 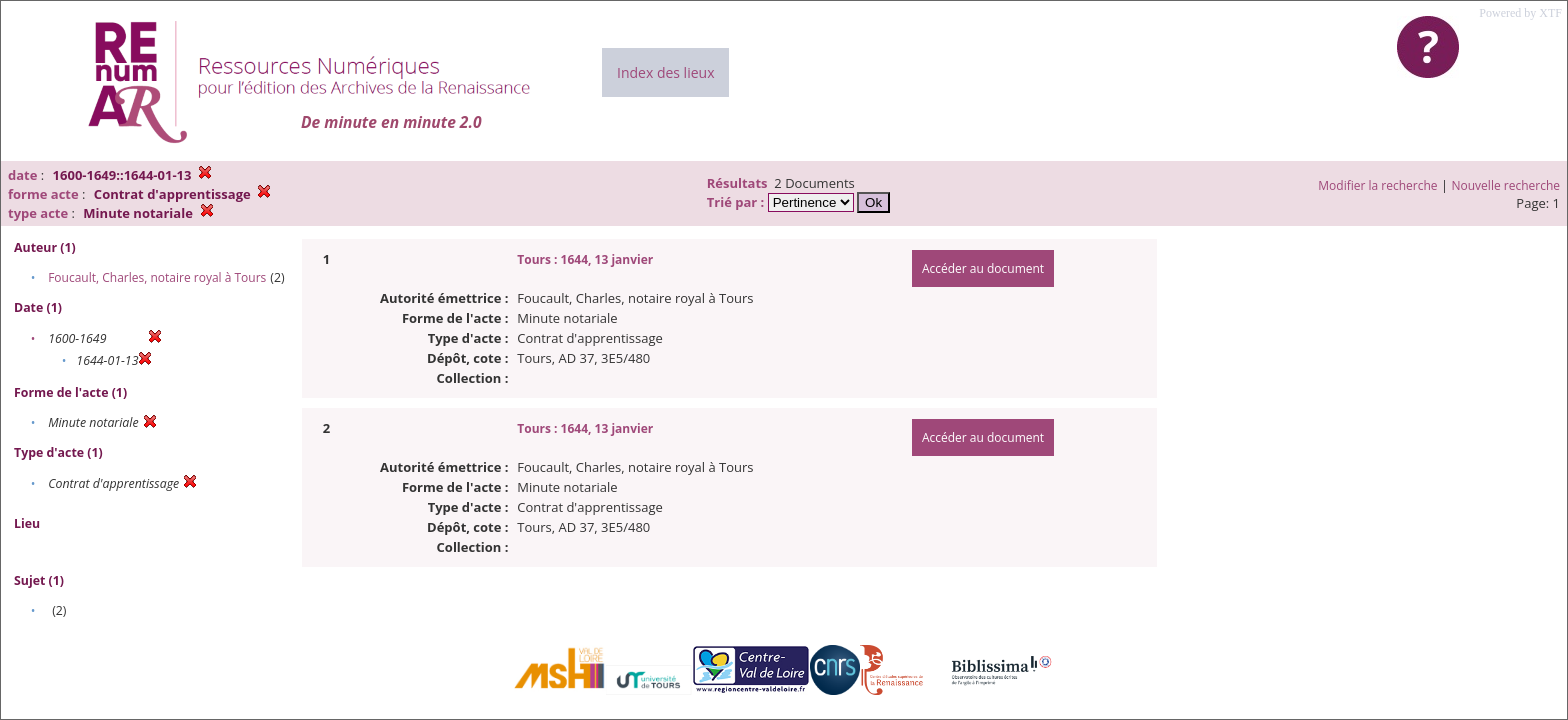 What do you see at coordinates (157, 277) in the screenshot?
I see `Foucault, Charles, notaire royal à Tours` at bounding box center [157, 277].